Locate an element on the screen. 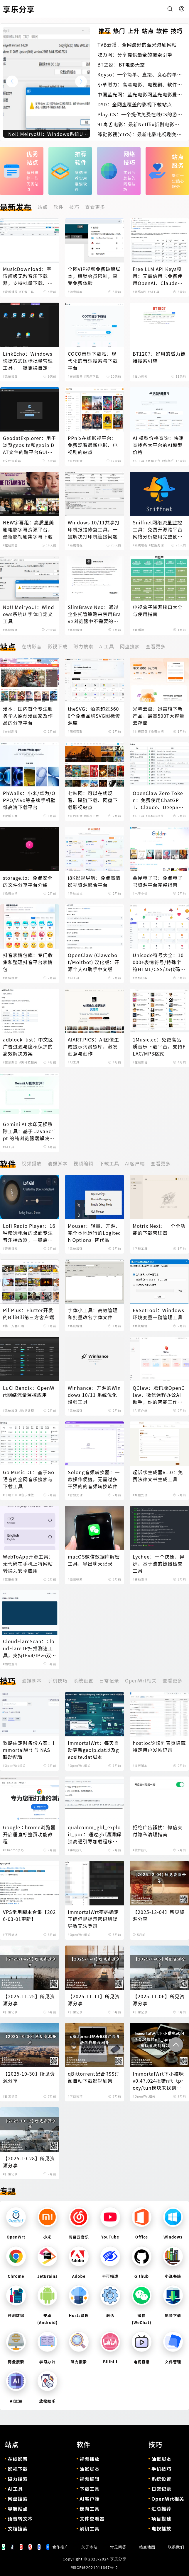  网络技巧 is located at coordinates (130, 158).